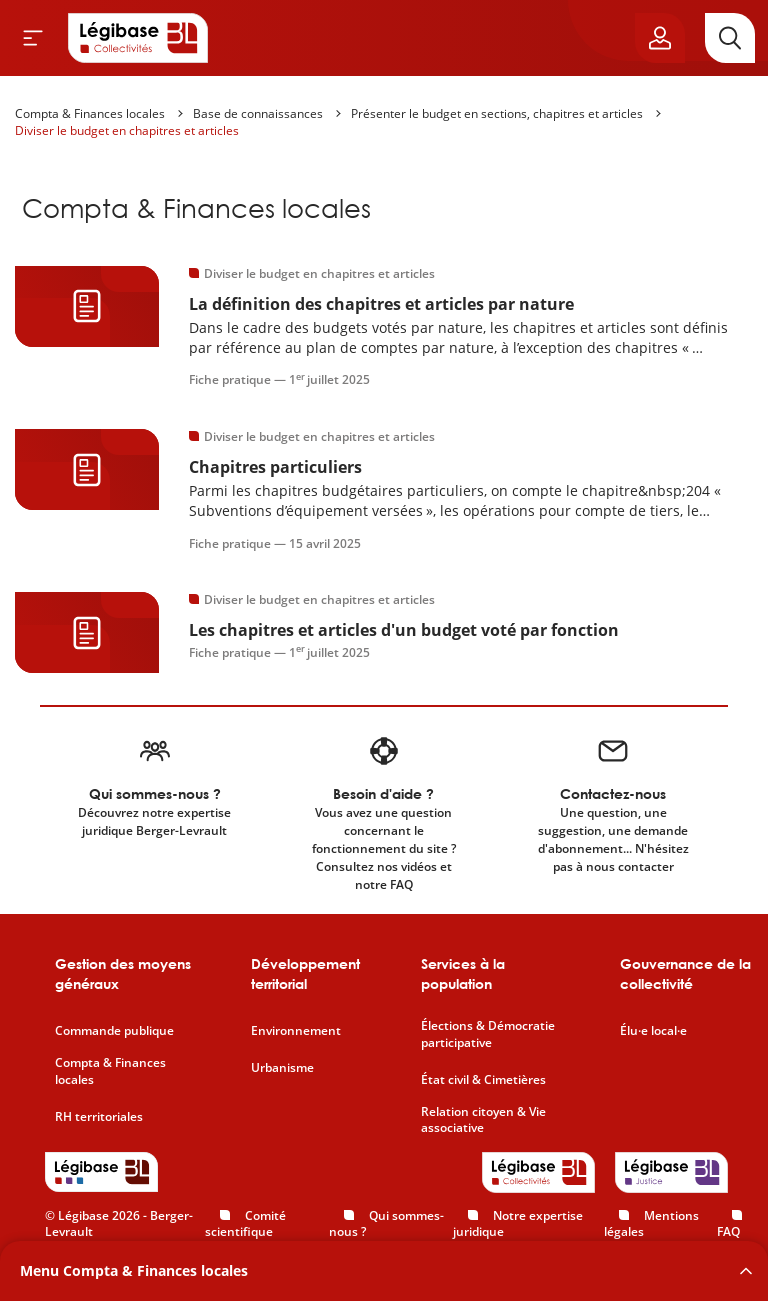 The width and height of the screenshot is (768, 1301). What do you see at coordinates (282, 1068) in the screenshot?
I see `Urbanisme` at bounding box center [282, 1068].